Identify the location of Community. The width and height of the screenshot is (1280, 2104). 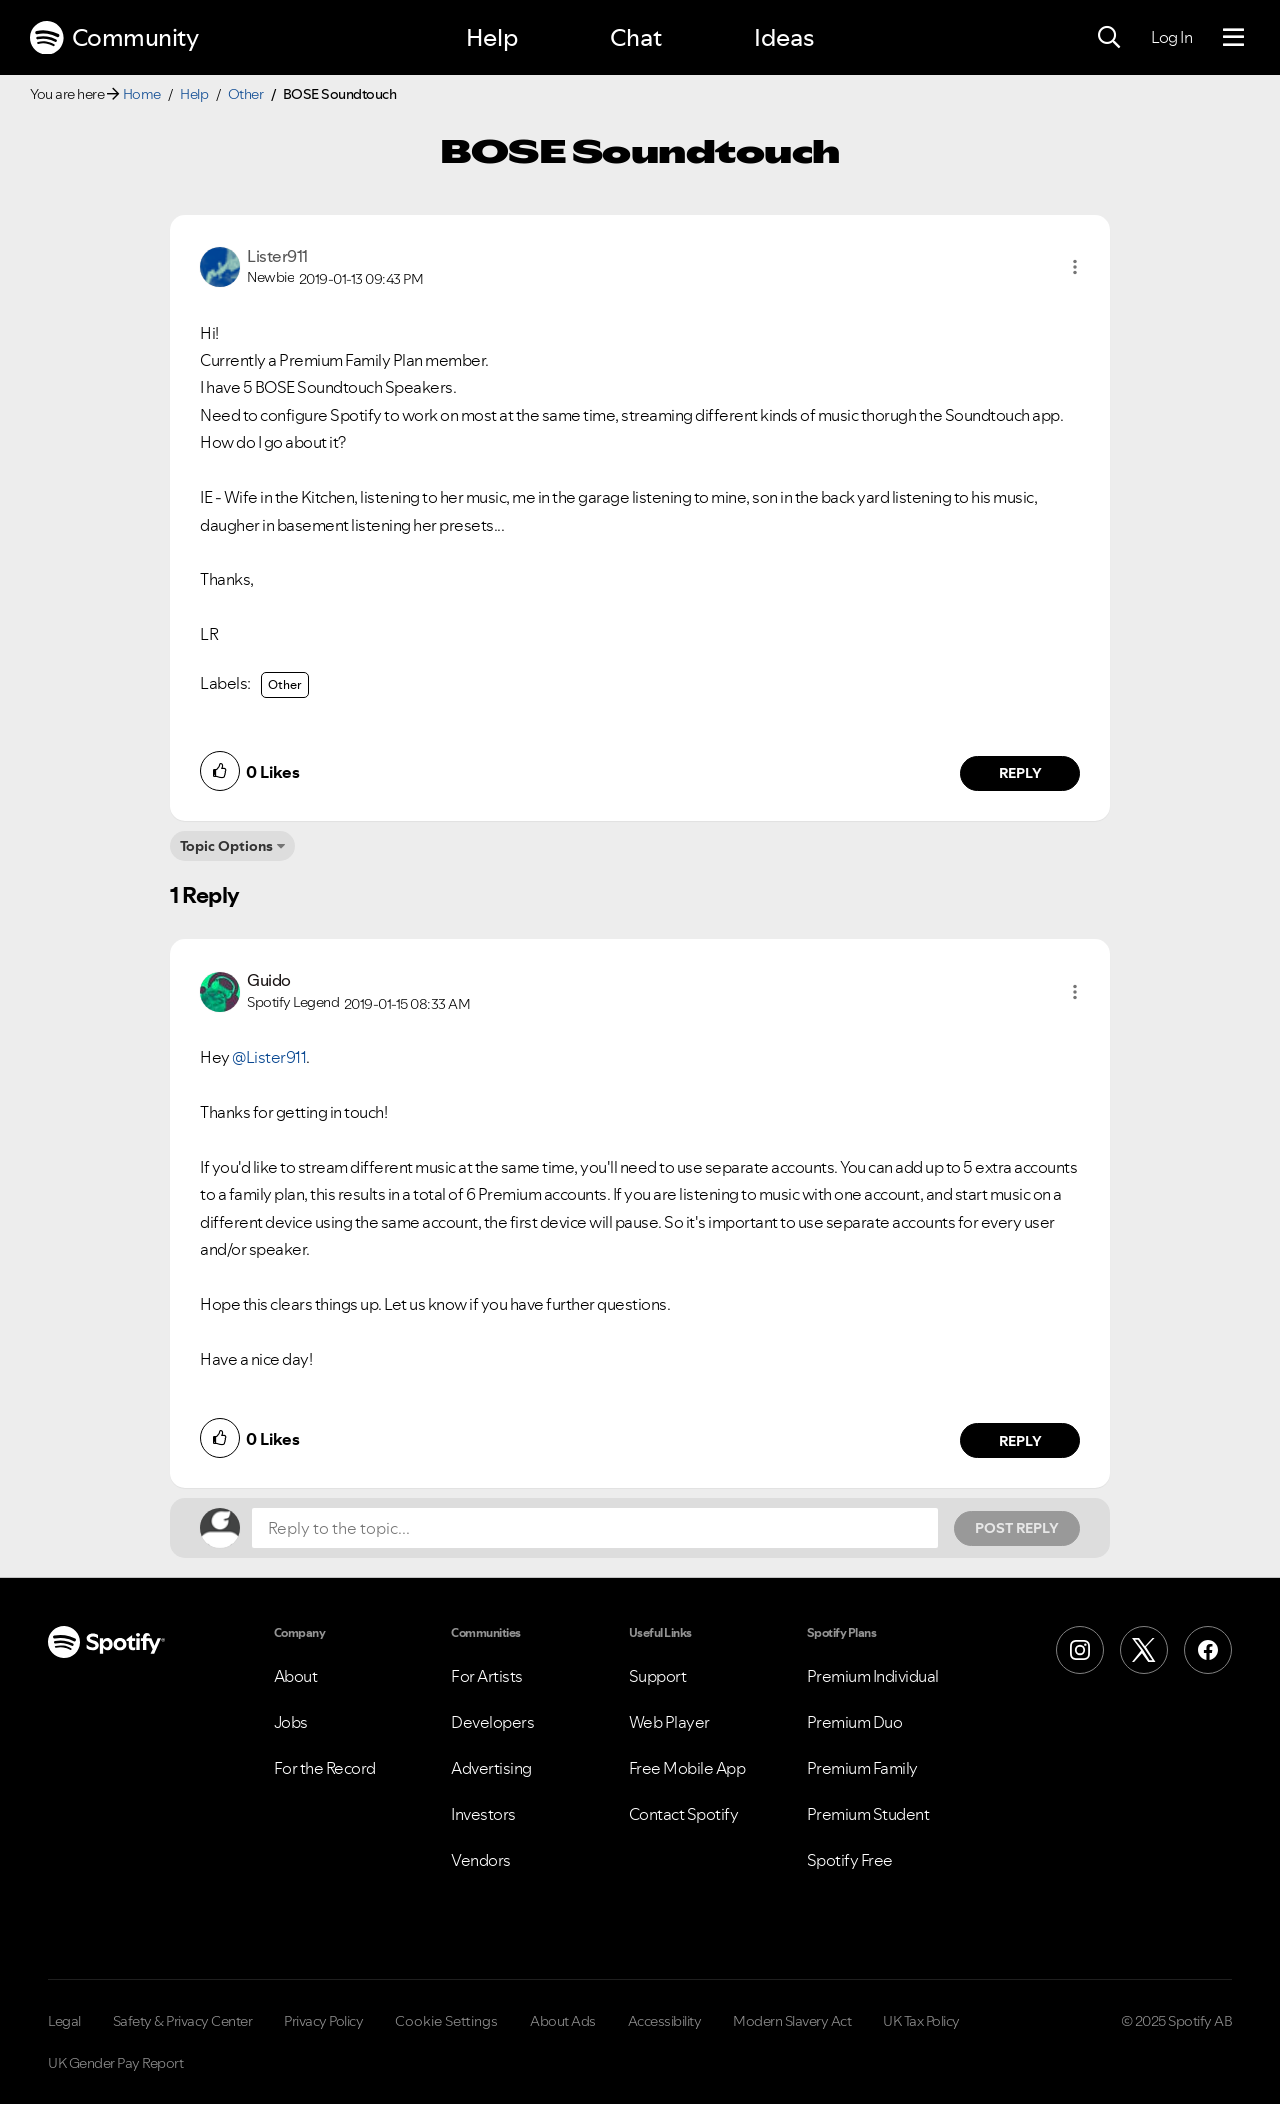
(114, 38).